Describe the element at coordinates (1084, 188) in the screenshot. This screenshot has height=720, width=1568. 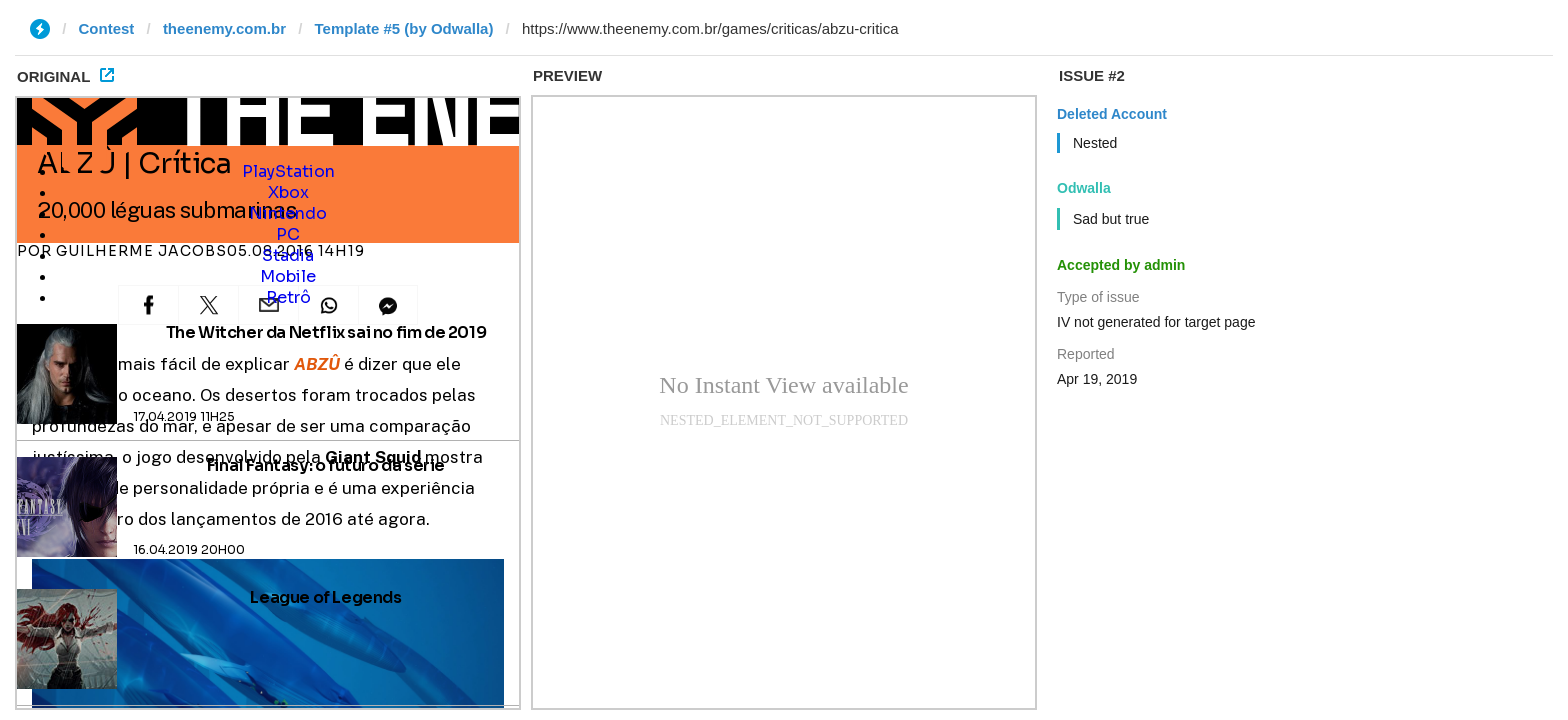
I see `Odwalla` at that location.